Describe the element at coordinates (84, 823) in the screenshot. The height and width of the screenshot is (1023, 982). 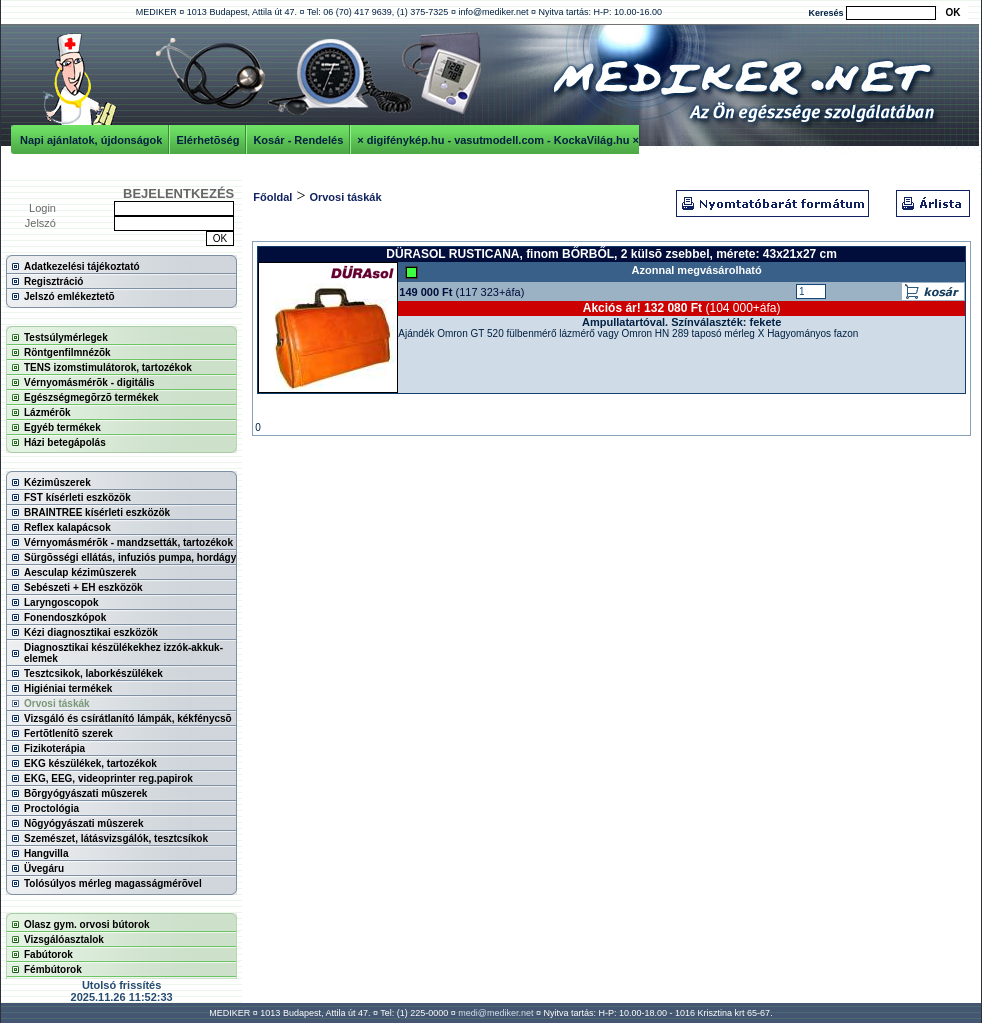
I see `Nõgyógyászati mûszerek` at that location.